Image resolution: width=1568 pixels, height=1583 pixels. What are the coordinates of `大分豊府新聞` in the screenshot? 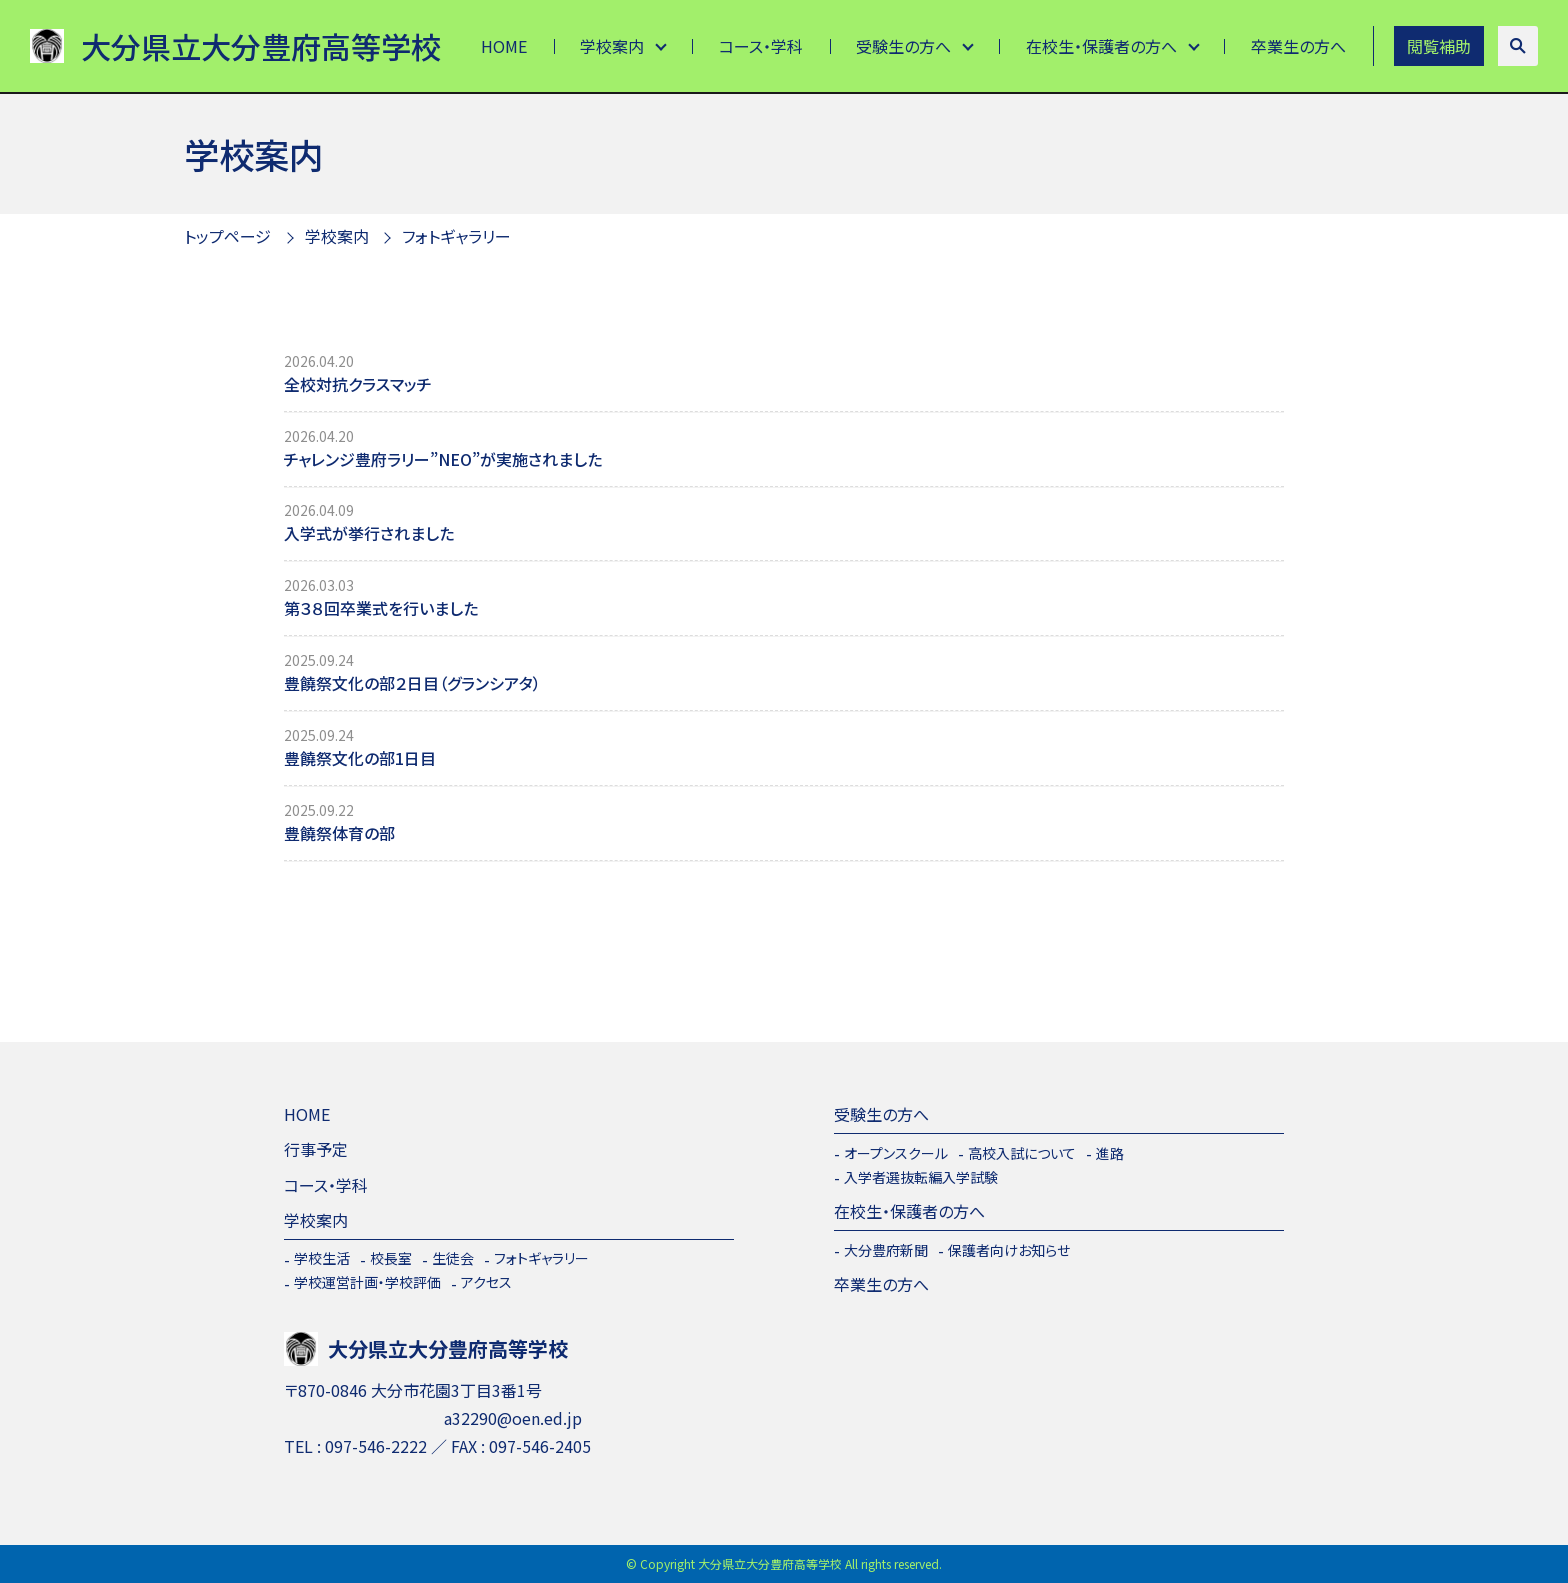 It's located at (886, 1250).